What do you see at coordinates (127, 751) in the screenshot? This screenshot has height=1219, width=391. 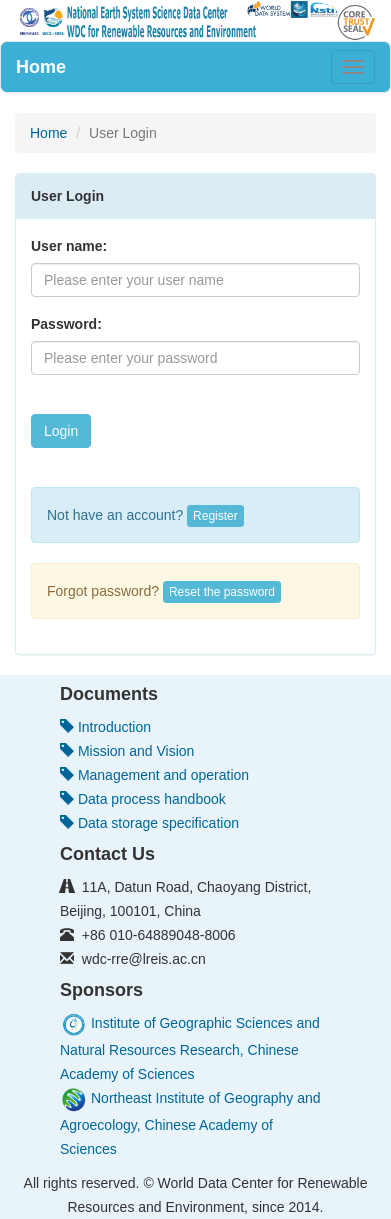 I see `Mission and Vision` at bounding box center [127, 751].